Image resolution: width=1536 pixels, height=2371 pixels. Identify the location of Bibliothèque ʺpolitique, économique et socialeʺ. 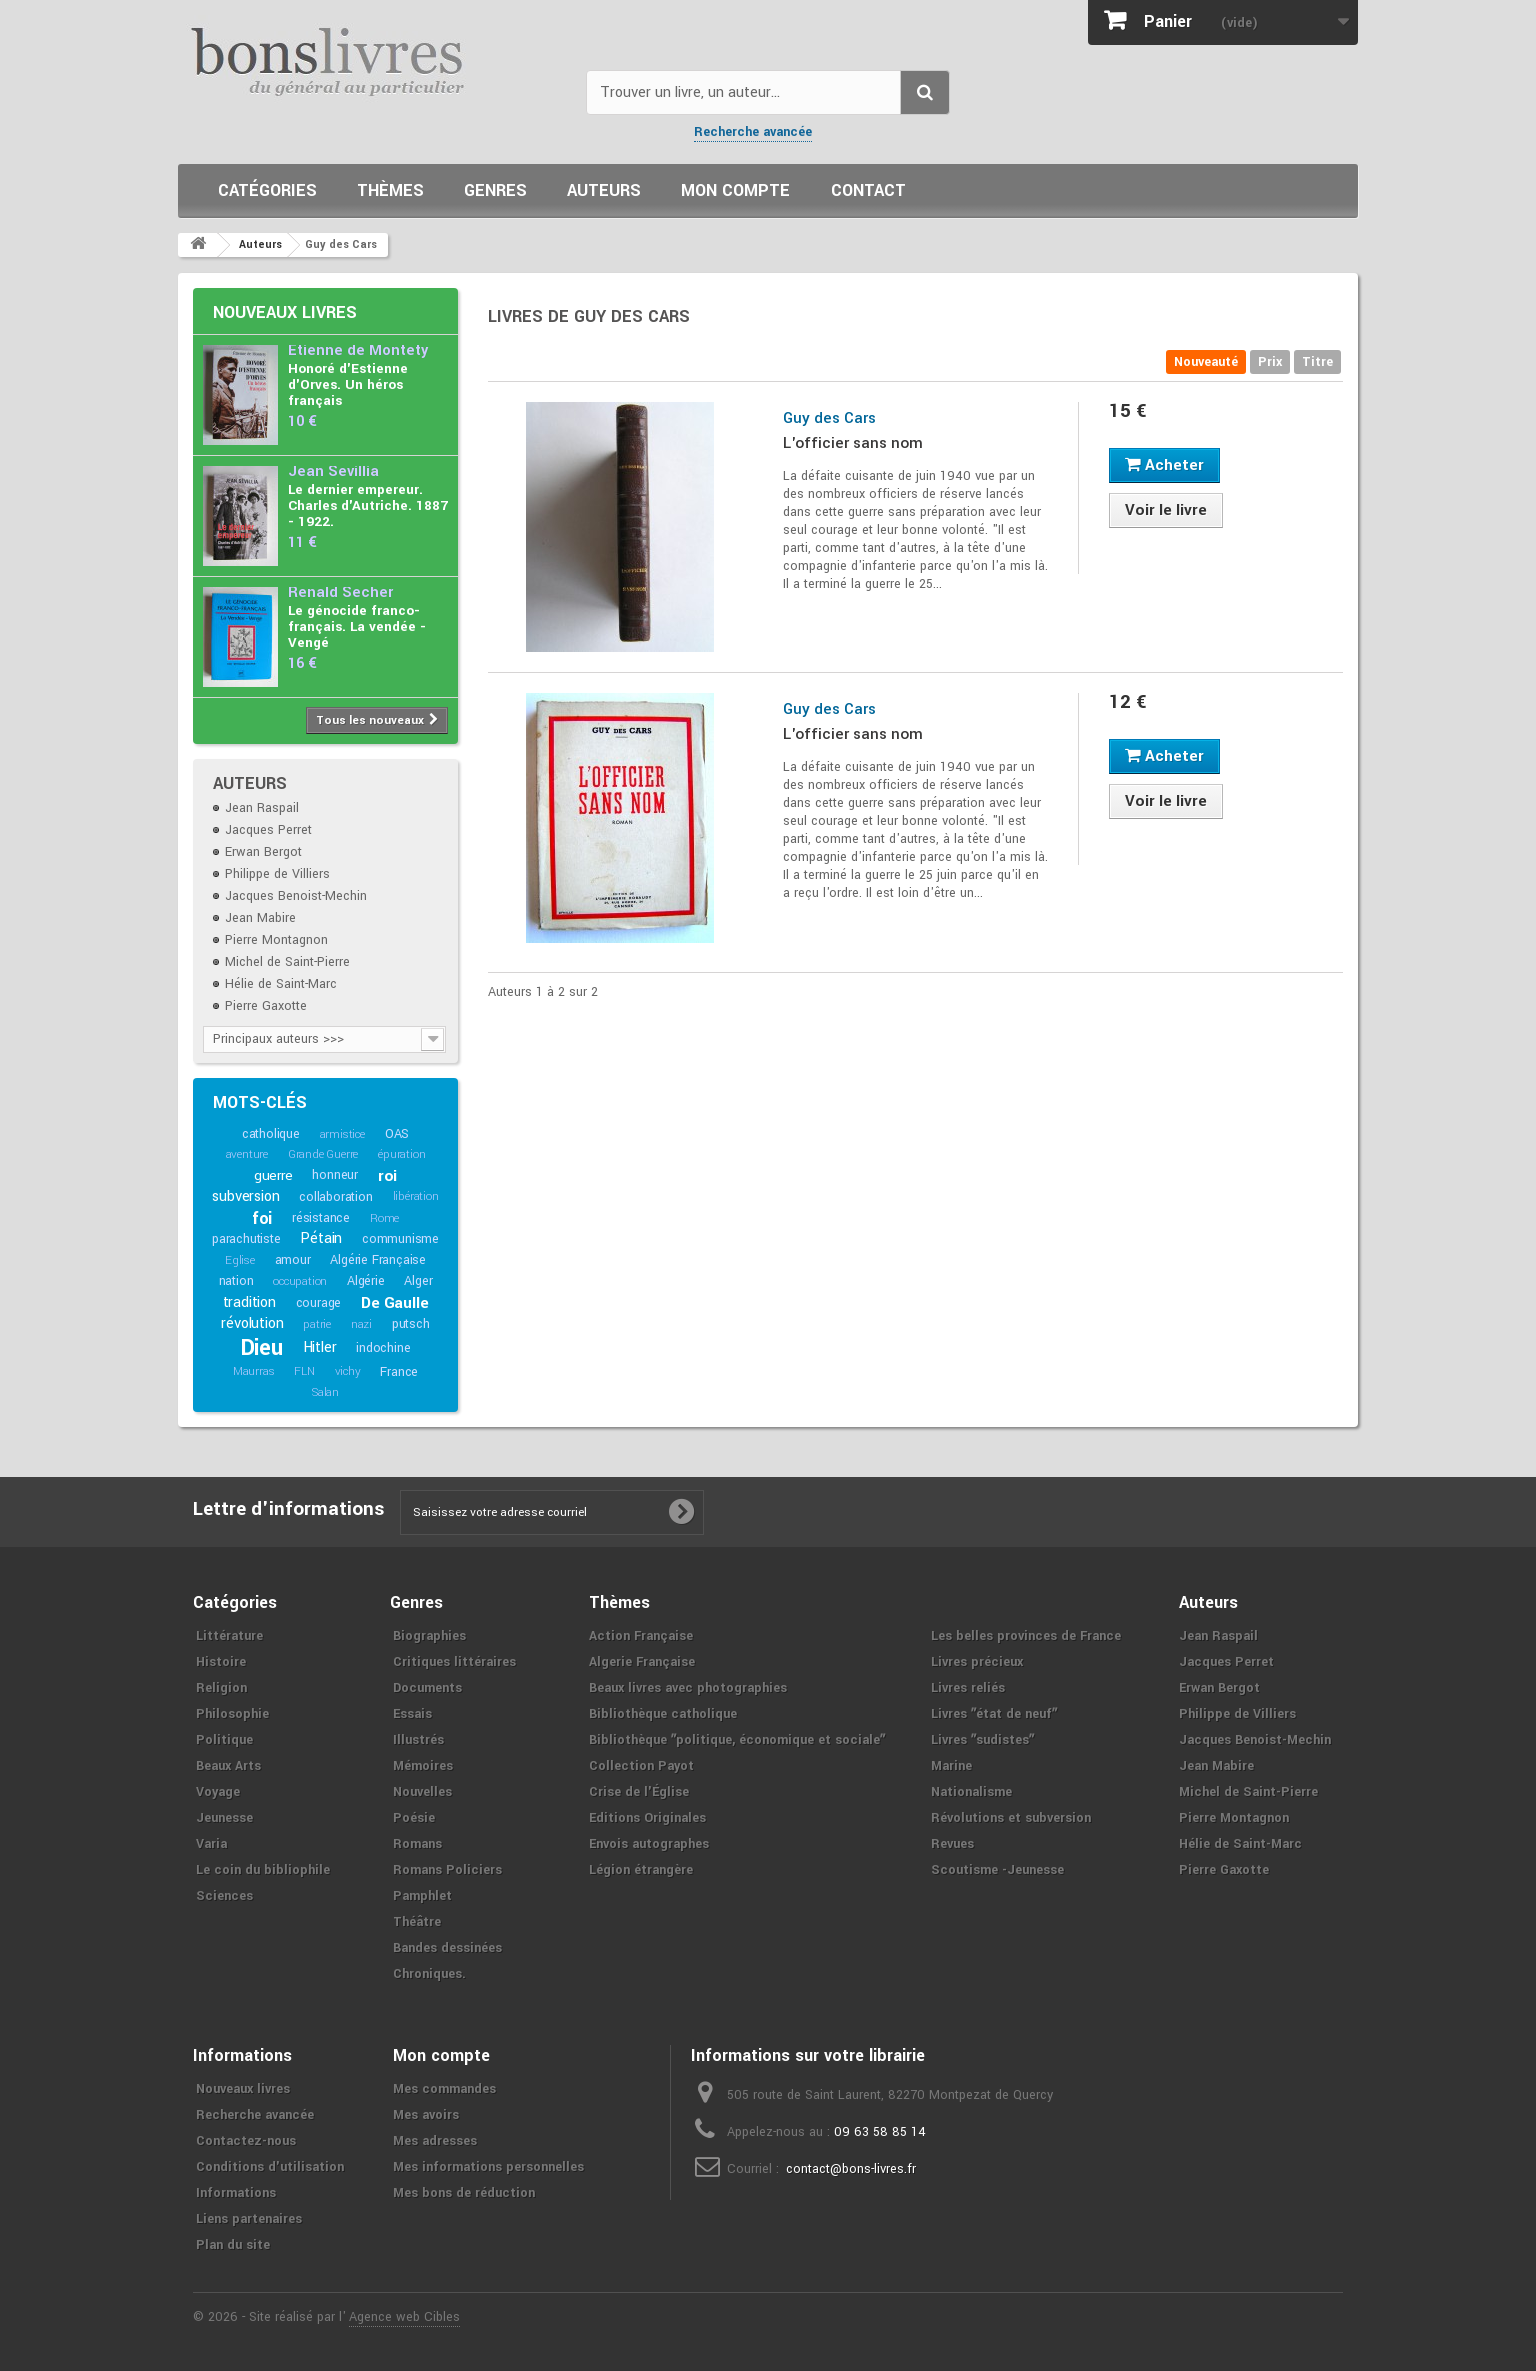
(737, 1740).